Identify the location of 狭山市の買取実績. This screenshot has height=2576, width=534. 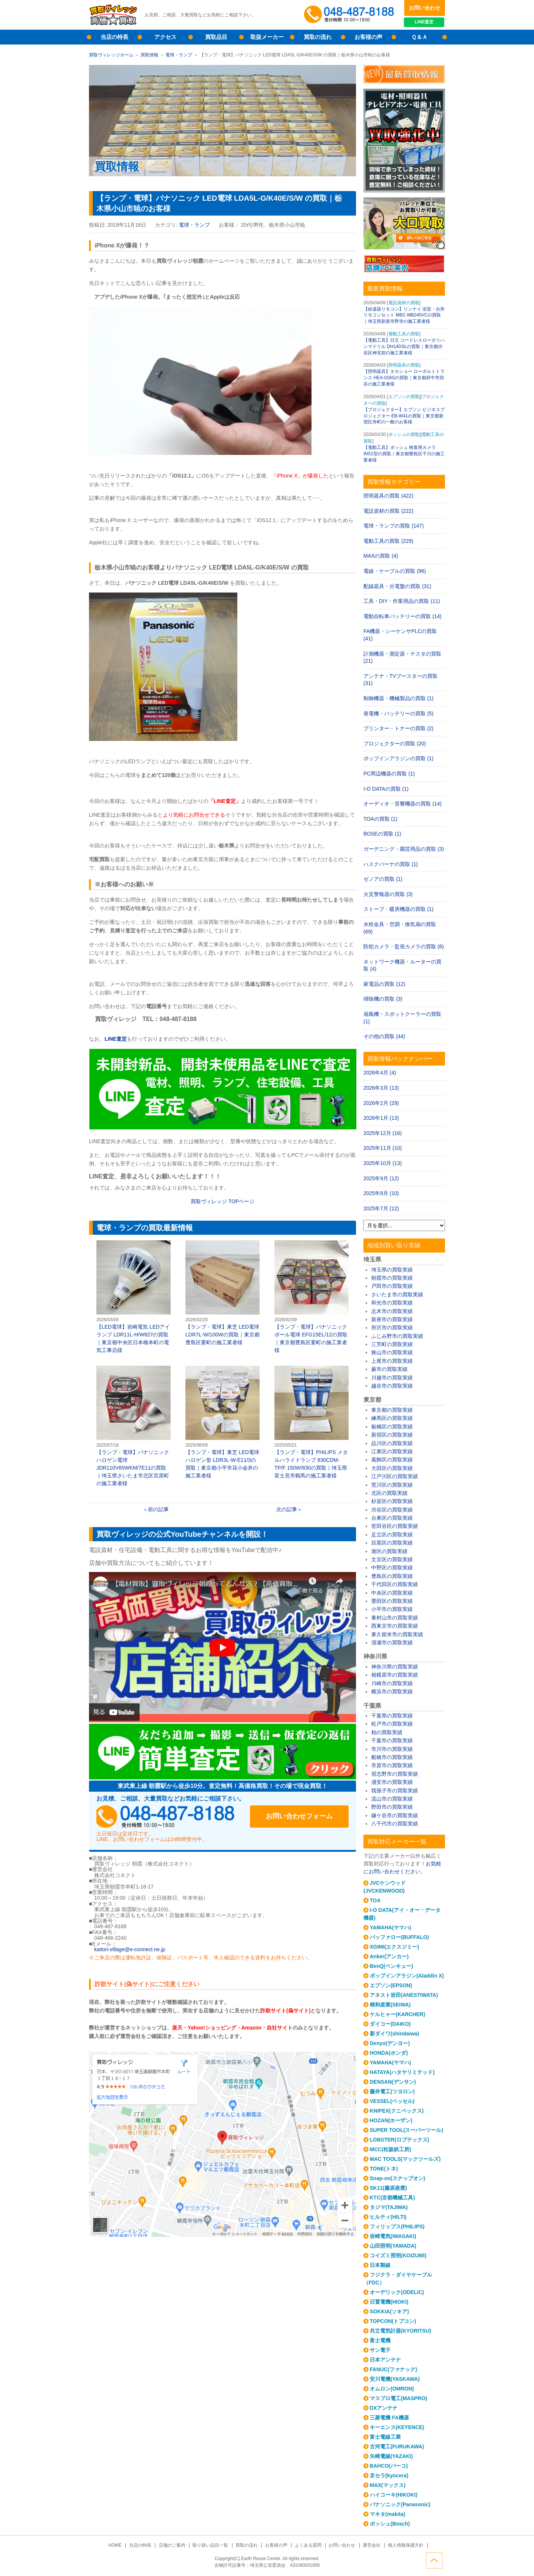
(392, 1352).